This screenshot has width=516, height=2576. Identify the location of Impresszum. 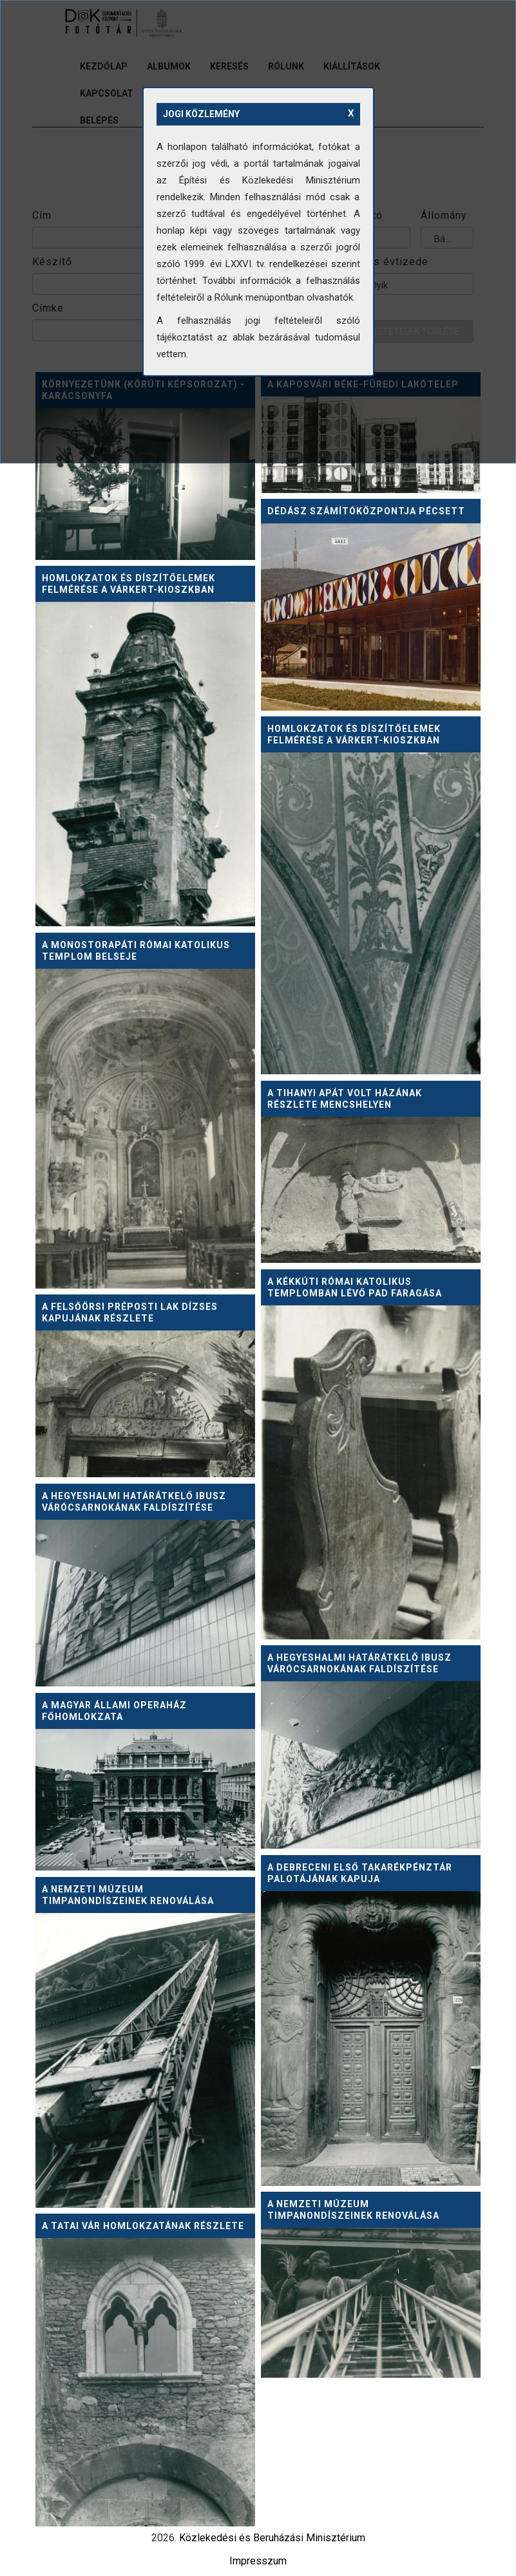
(258, 2561).